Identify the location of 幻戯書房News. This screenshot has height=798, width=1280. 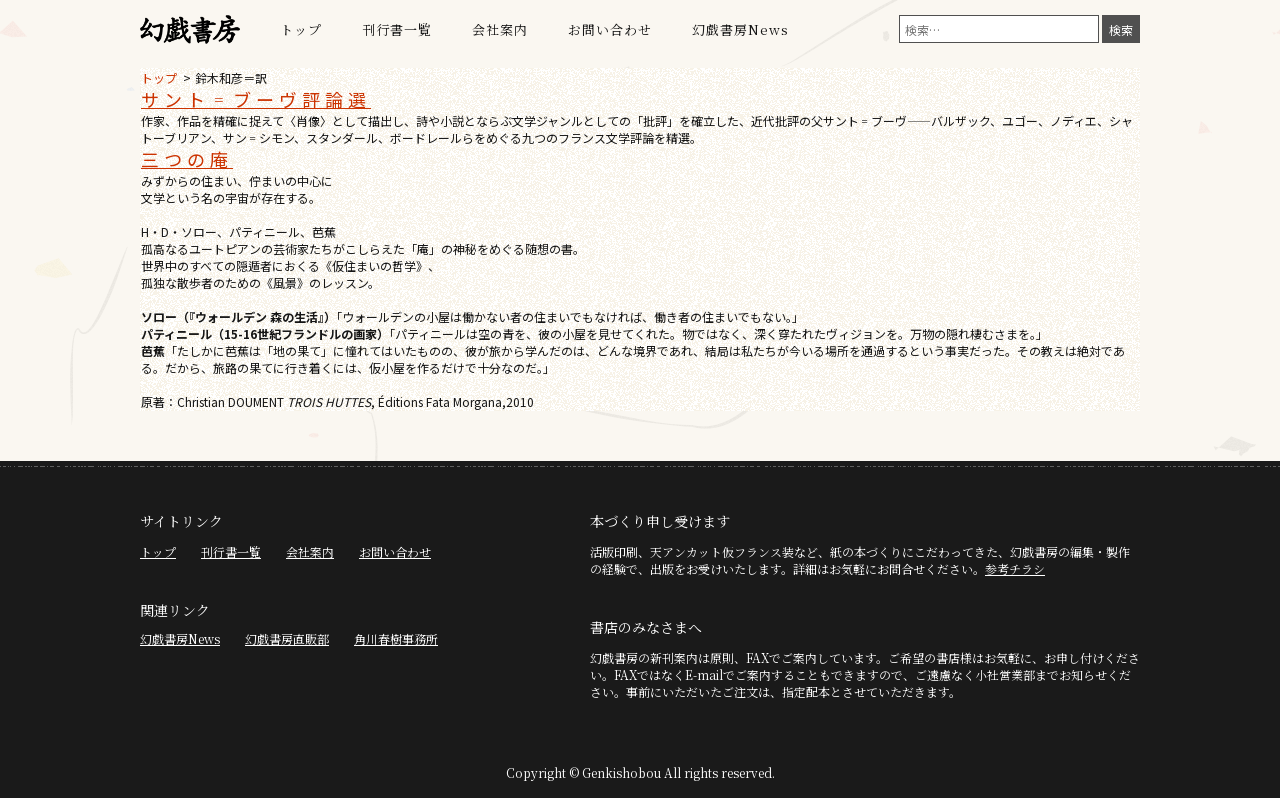
(740, 29).